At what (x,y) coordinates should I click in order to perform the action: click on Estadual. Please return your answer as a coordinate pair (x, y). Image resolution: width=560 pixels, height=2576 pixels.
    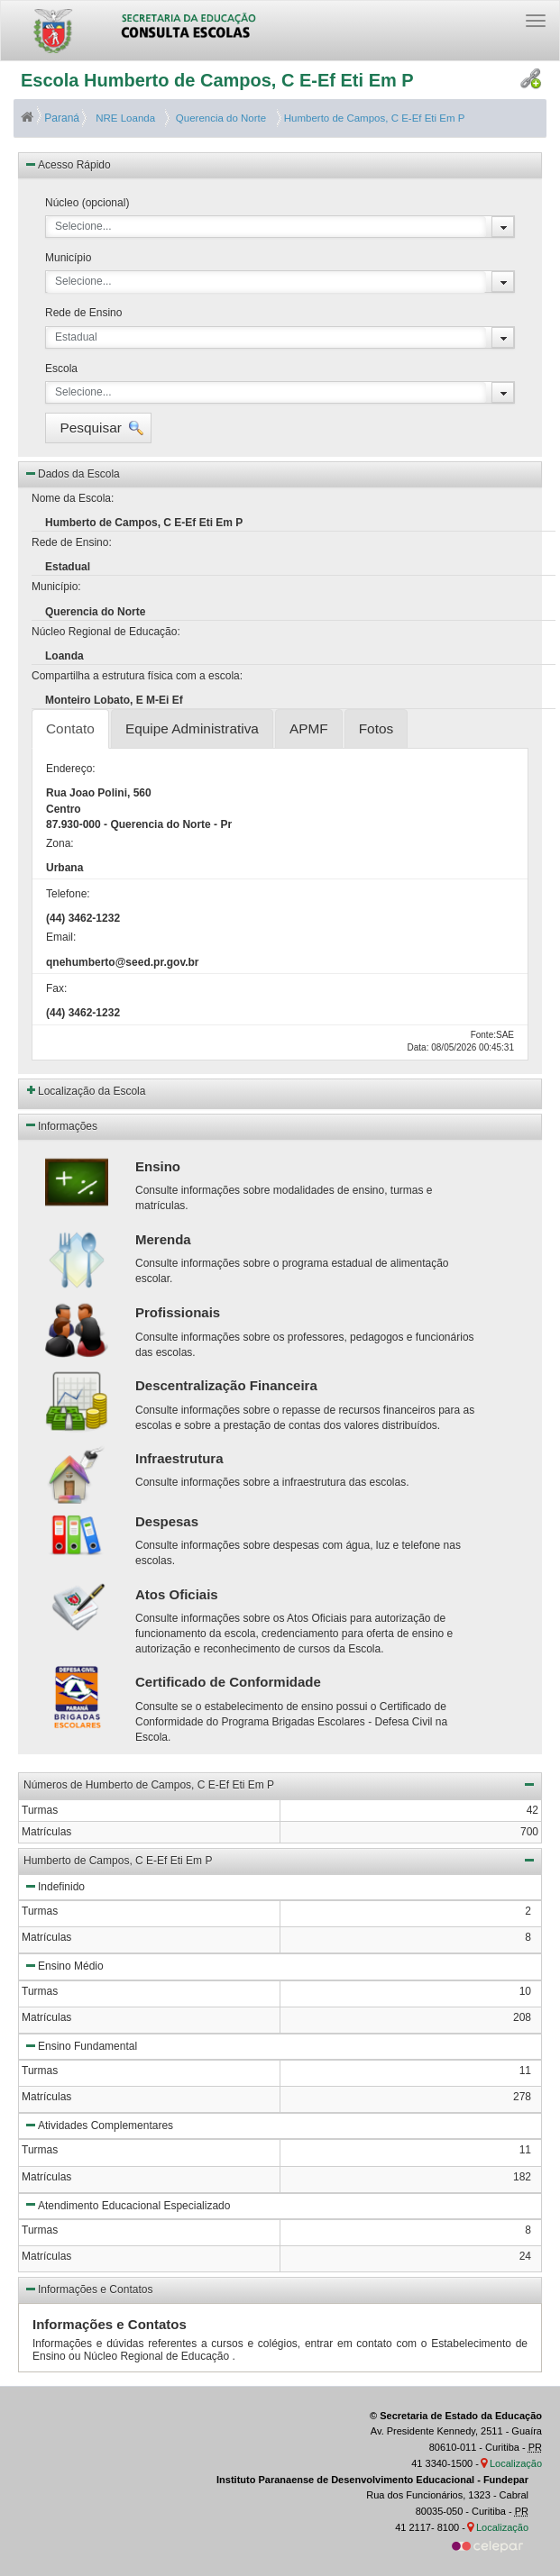
    Looking at the image, I should click on (76, 337).